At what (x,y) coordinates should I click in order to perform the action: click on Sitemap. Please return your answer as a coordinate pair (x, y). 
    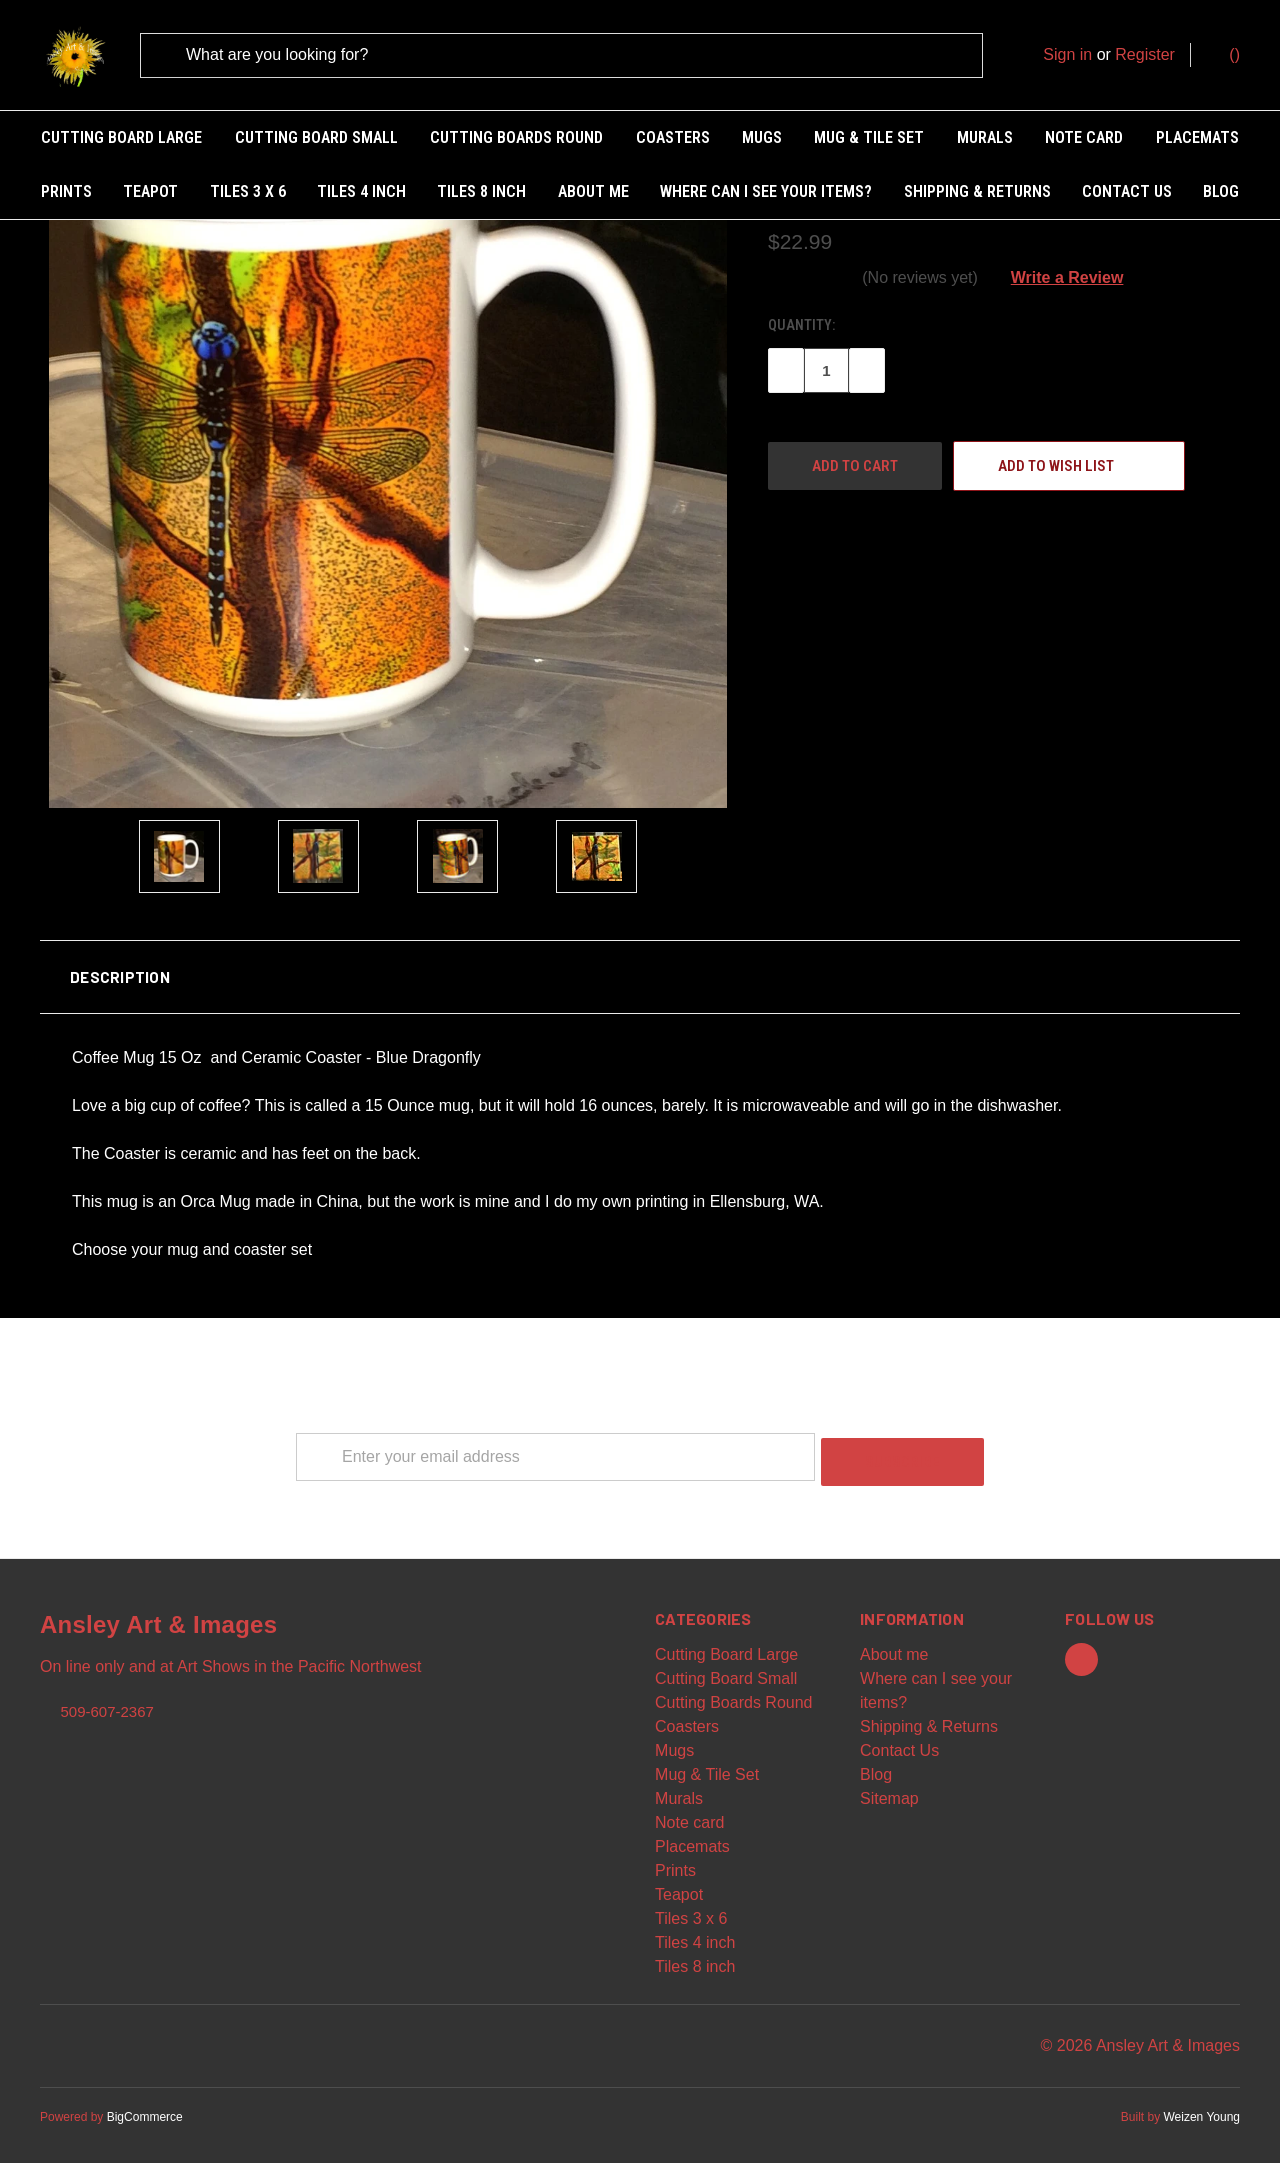
    Looking at the image, I should click on (889, 1787).